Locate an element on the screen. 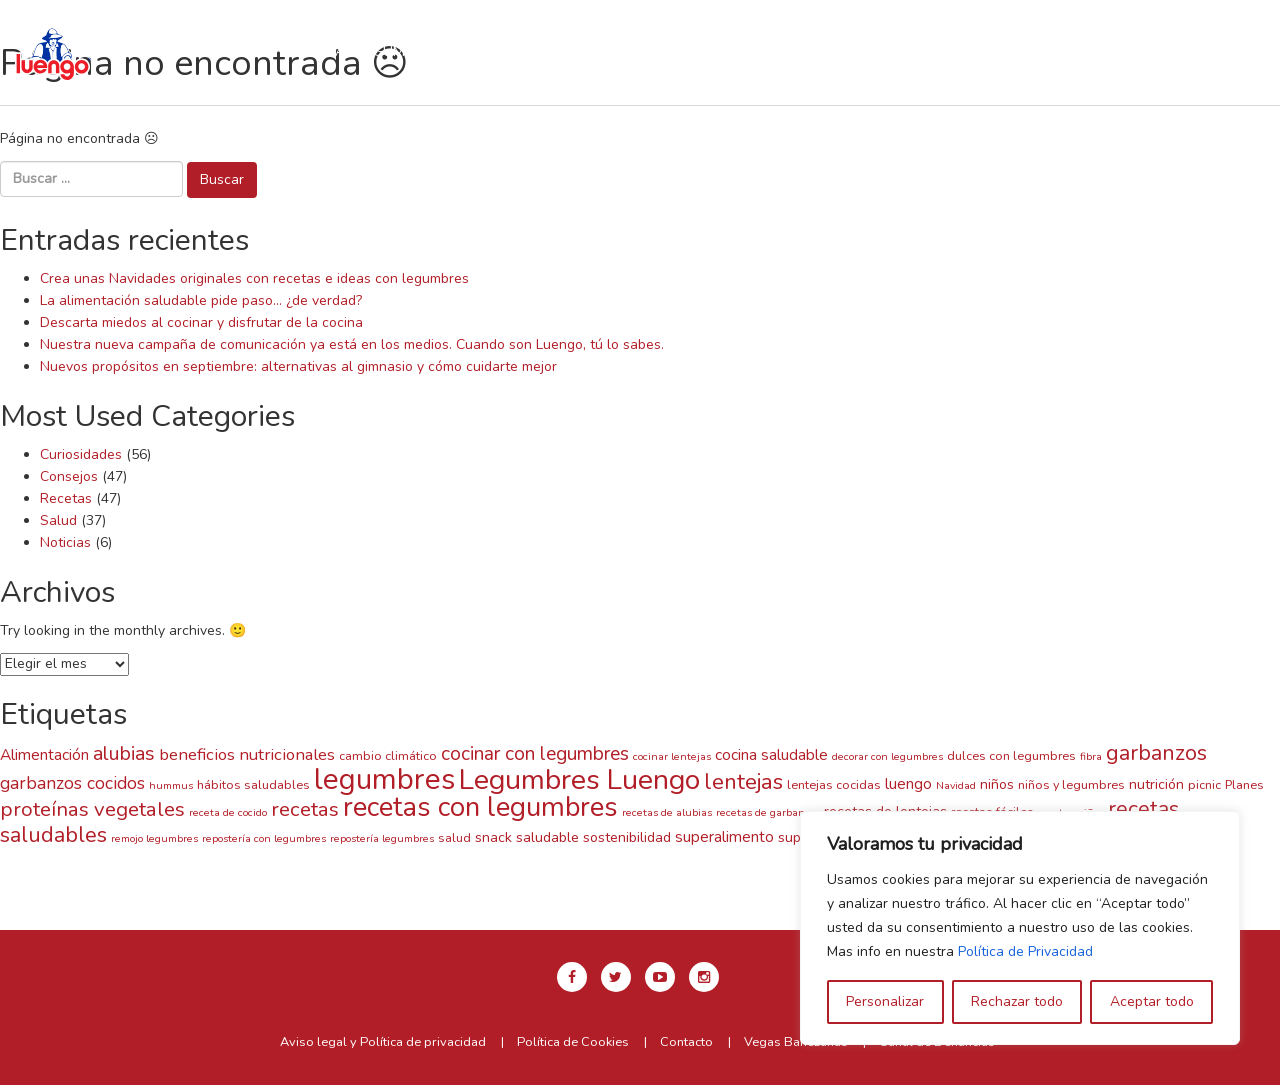 This screenshot has width=1280, height=1085. nutrición [nutrición (4 elementos)] is located at coordinates (1156, 784).